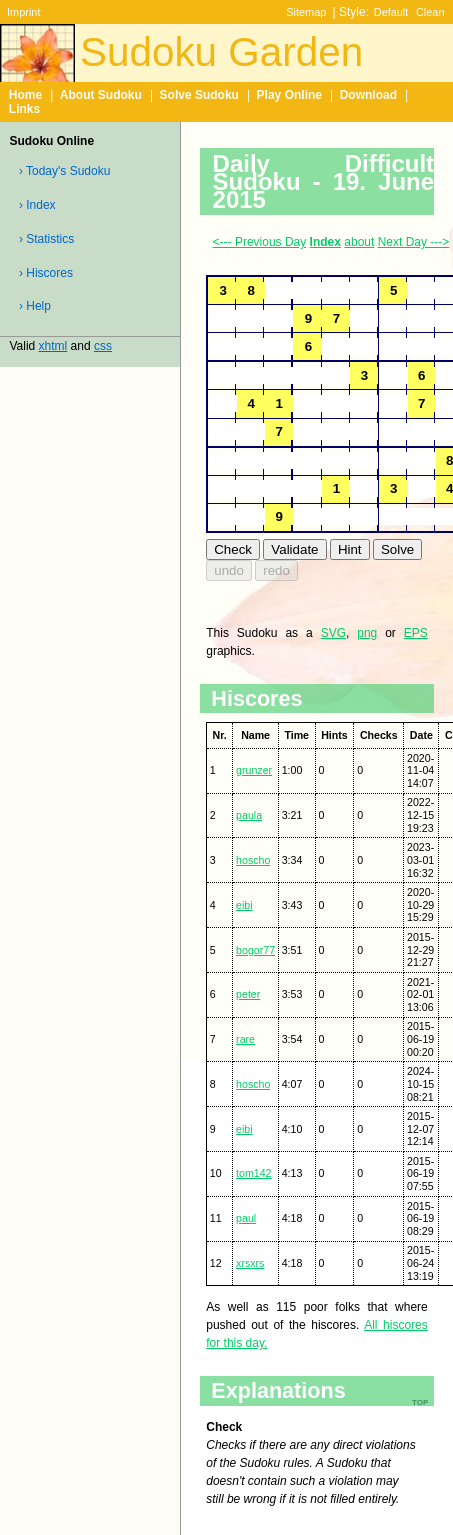 The image size is (453, 1535). What do you see at coordinates (391, 12) in the screenshot?
I see `Default` at bounding box center [391, 12].